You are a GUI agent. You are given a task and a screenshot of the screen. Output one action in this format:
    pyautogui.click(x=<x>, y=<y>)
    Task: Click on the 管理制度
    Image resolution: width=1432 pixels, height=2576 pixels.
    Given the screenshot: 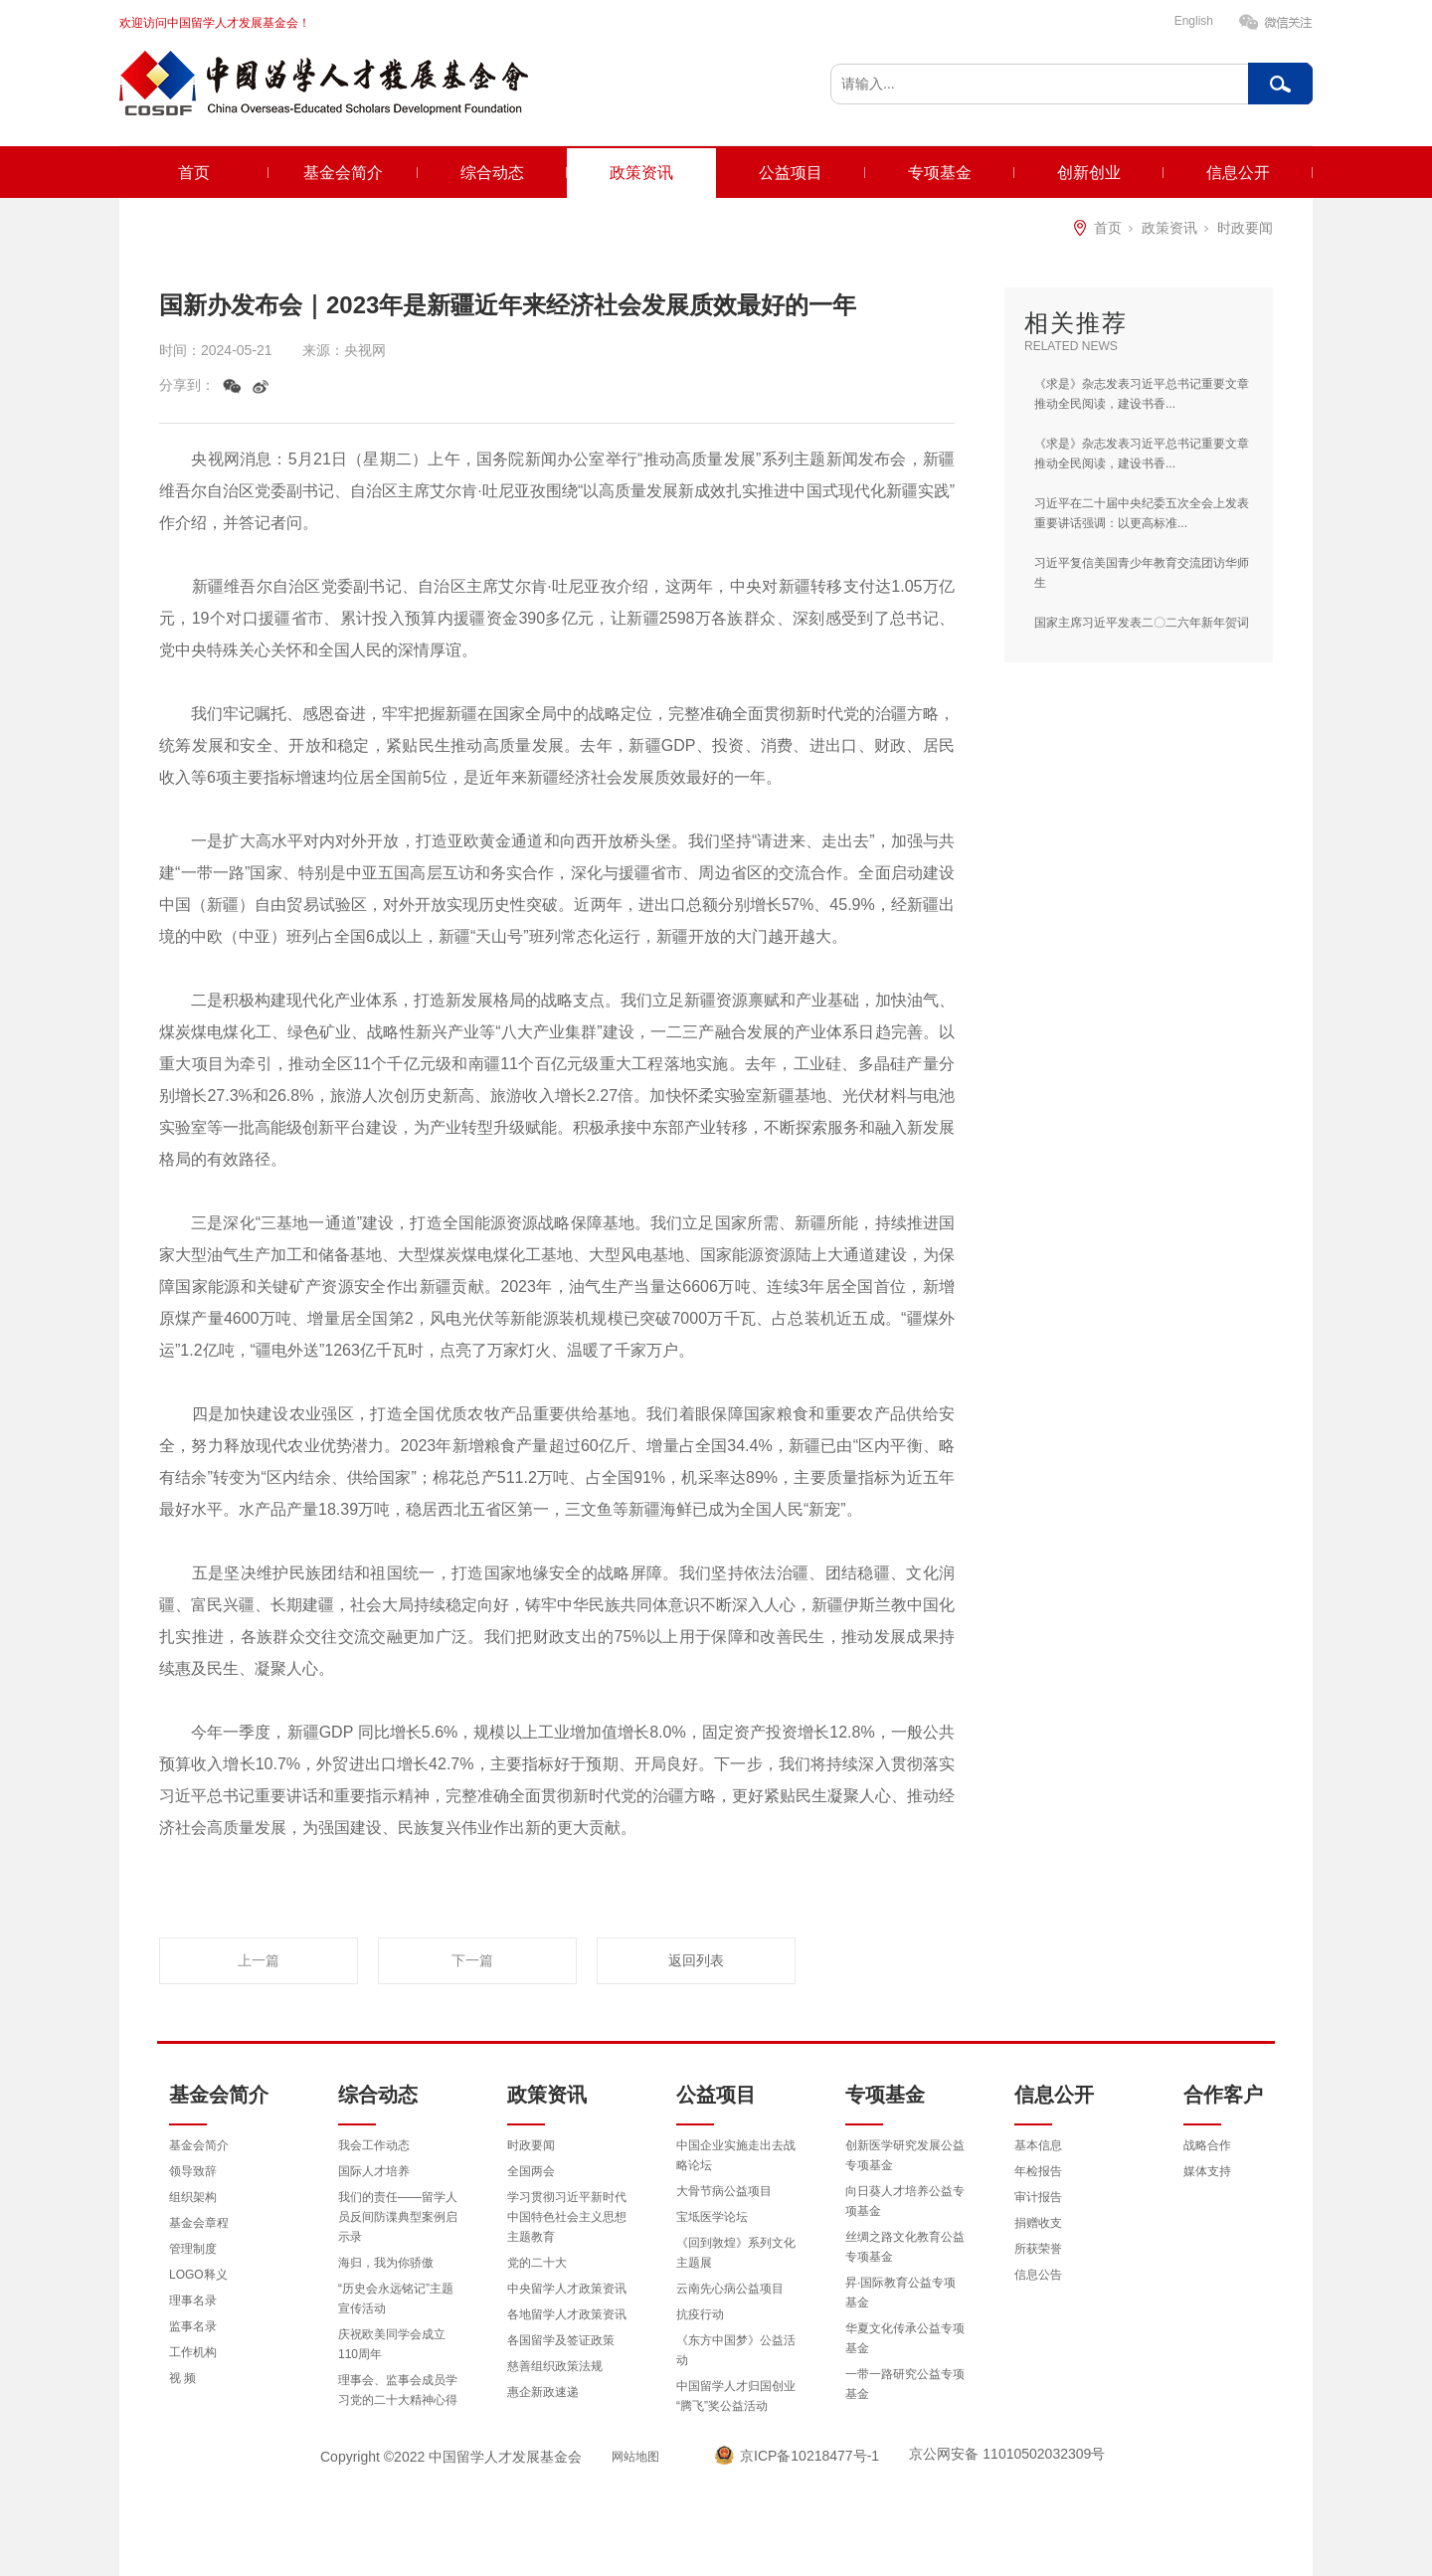 What is the action you would take?
    pyautogui.click(x=193, y=2249)
    